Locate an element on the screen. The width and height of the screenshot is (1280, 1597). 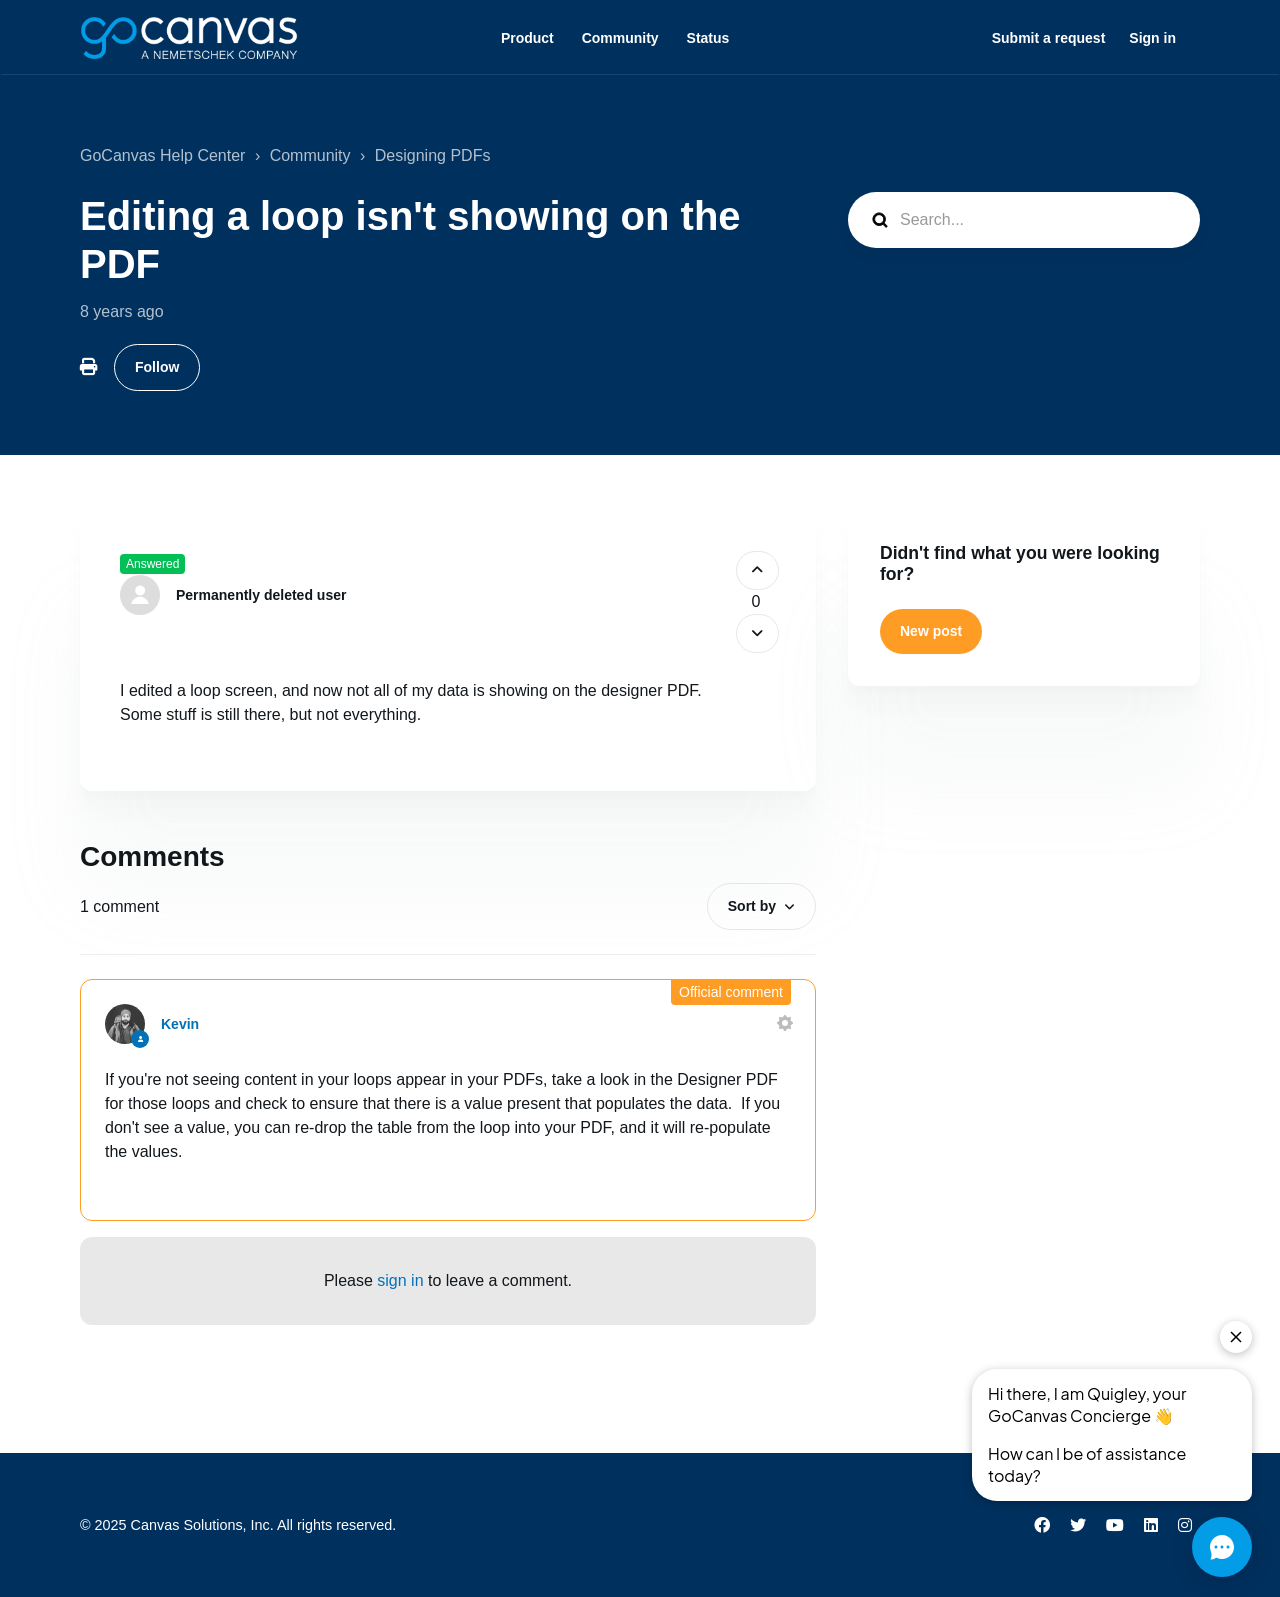
[This post was helpful] is located at coordinates (757, 570).